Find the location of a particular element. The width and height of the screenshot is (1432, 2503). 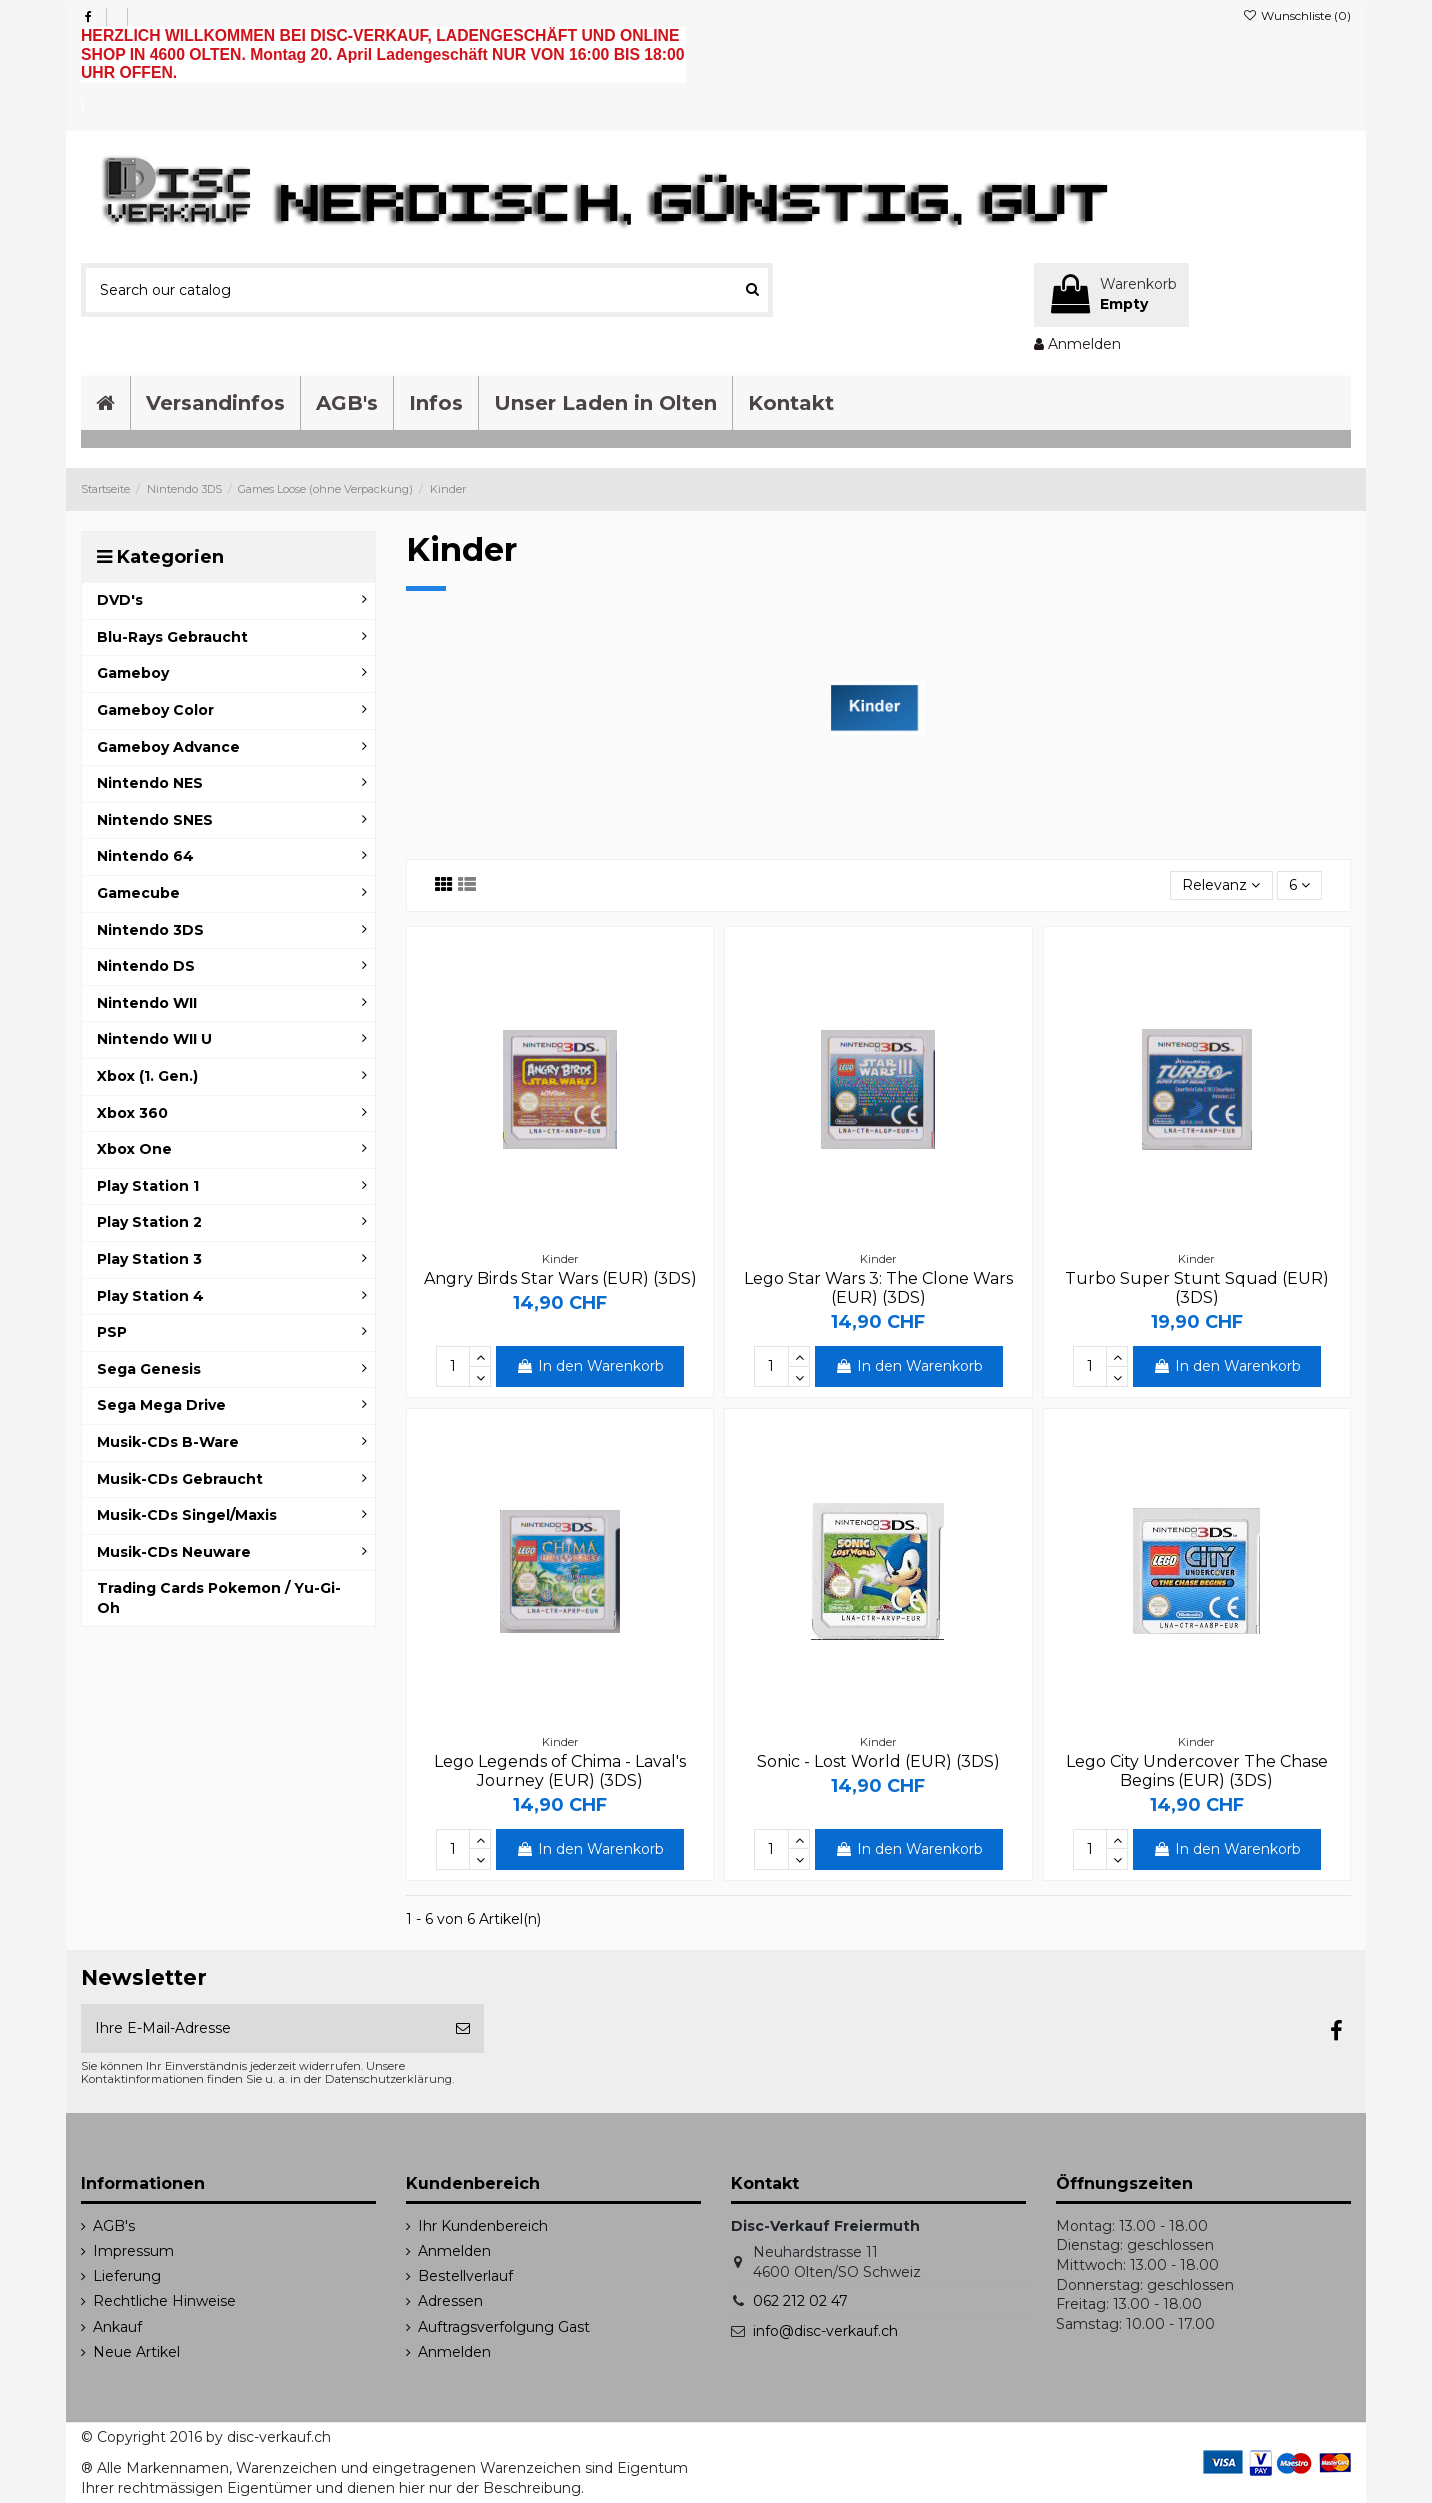

Impressum is located at coordinates (133, 2251).